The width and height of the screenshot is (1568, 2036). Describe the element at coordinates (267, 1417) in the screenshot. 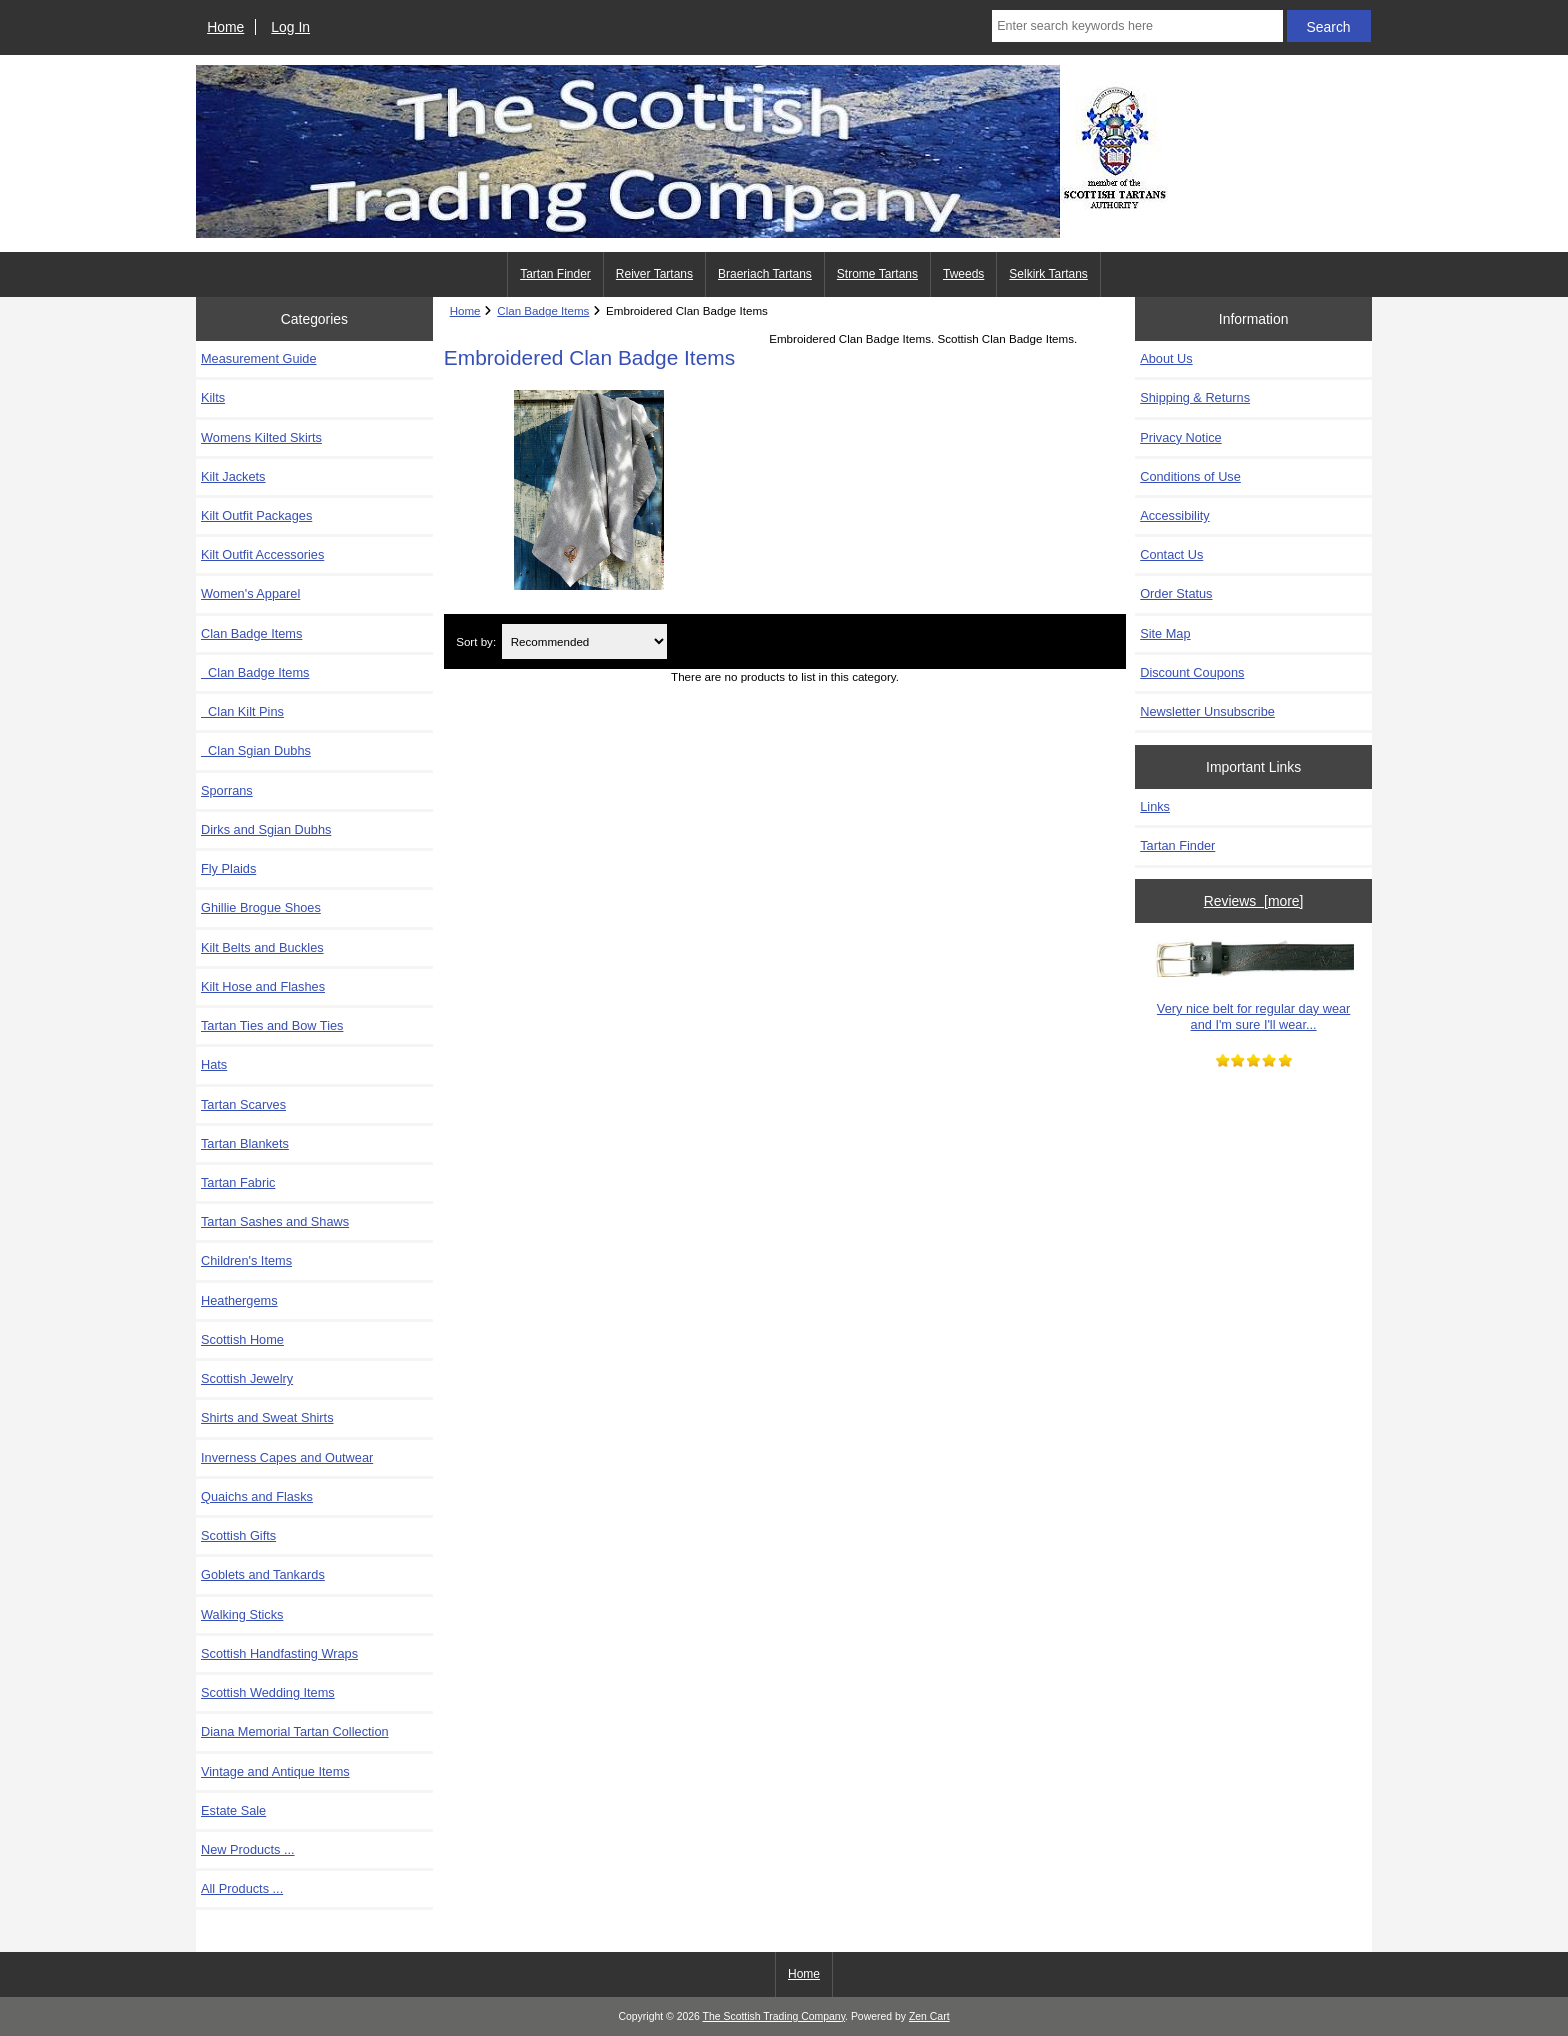

I see `Shirts and Sweat Shirts` at that location.